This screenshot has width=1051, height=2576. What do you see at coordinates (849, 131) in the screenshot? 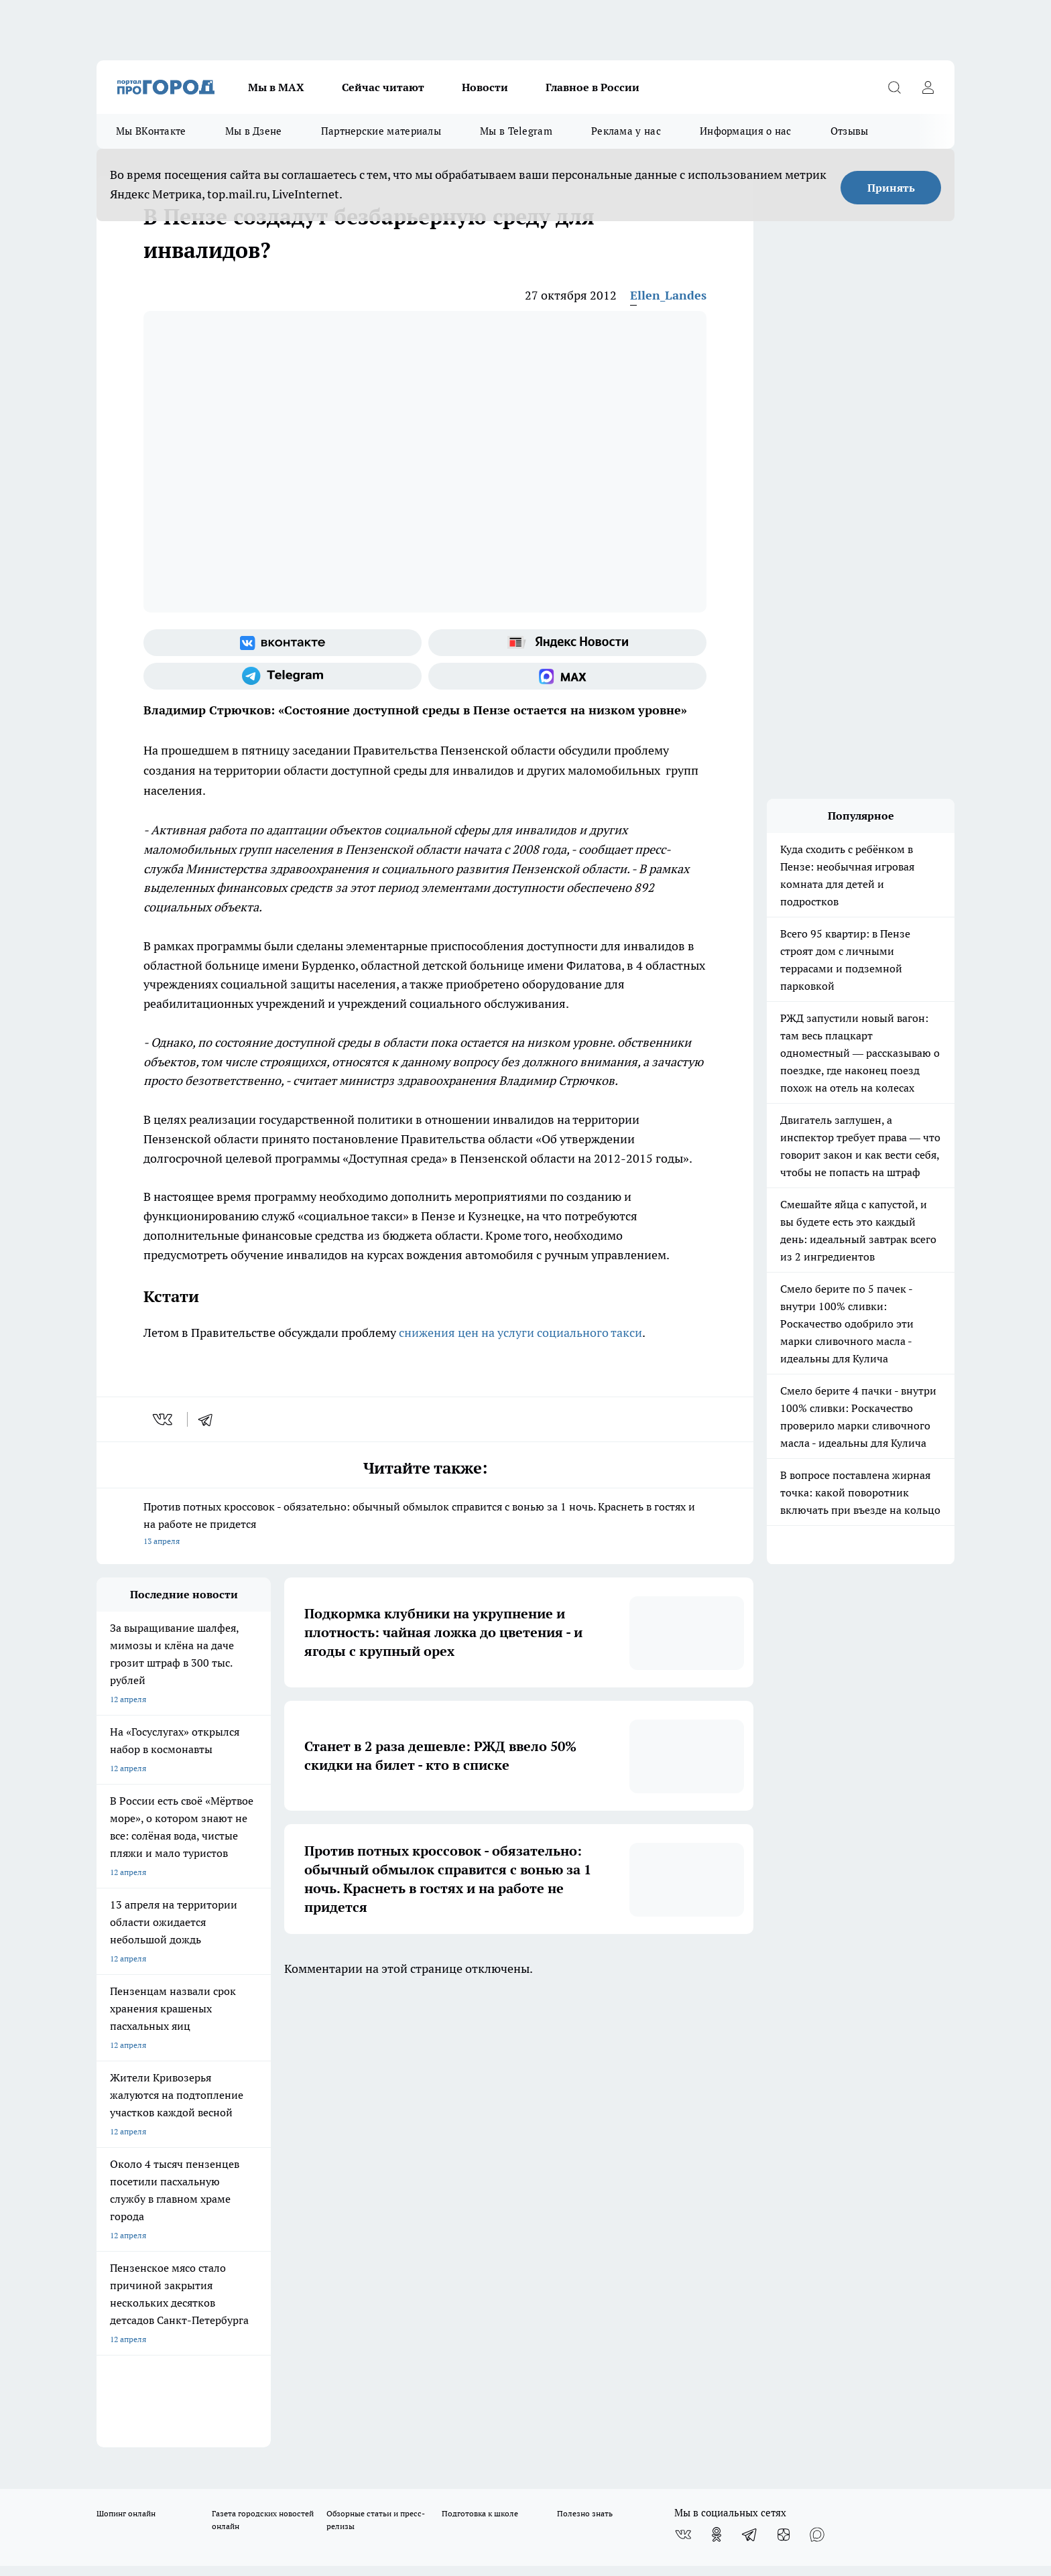
I see `Отзывы` at bounding box center [849, 131].